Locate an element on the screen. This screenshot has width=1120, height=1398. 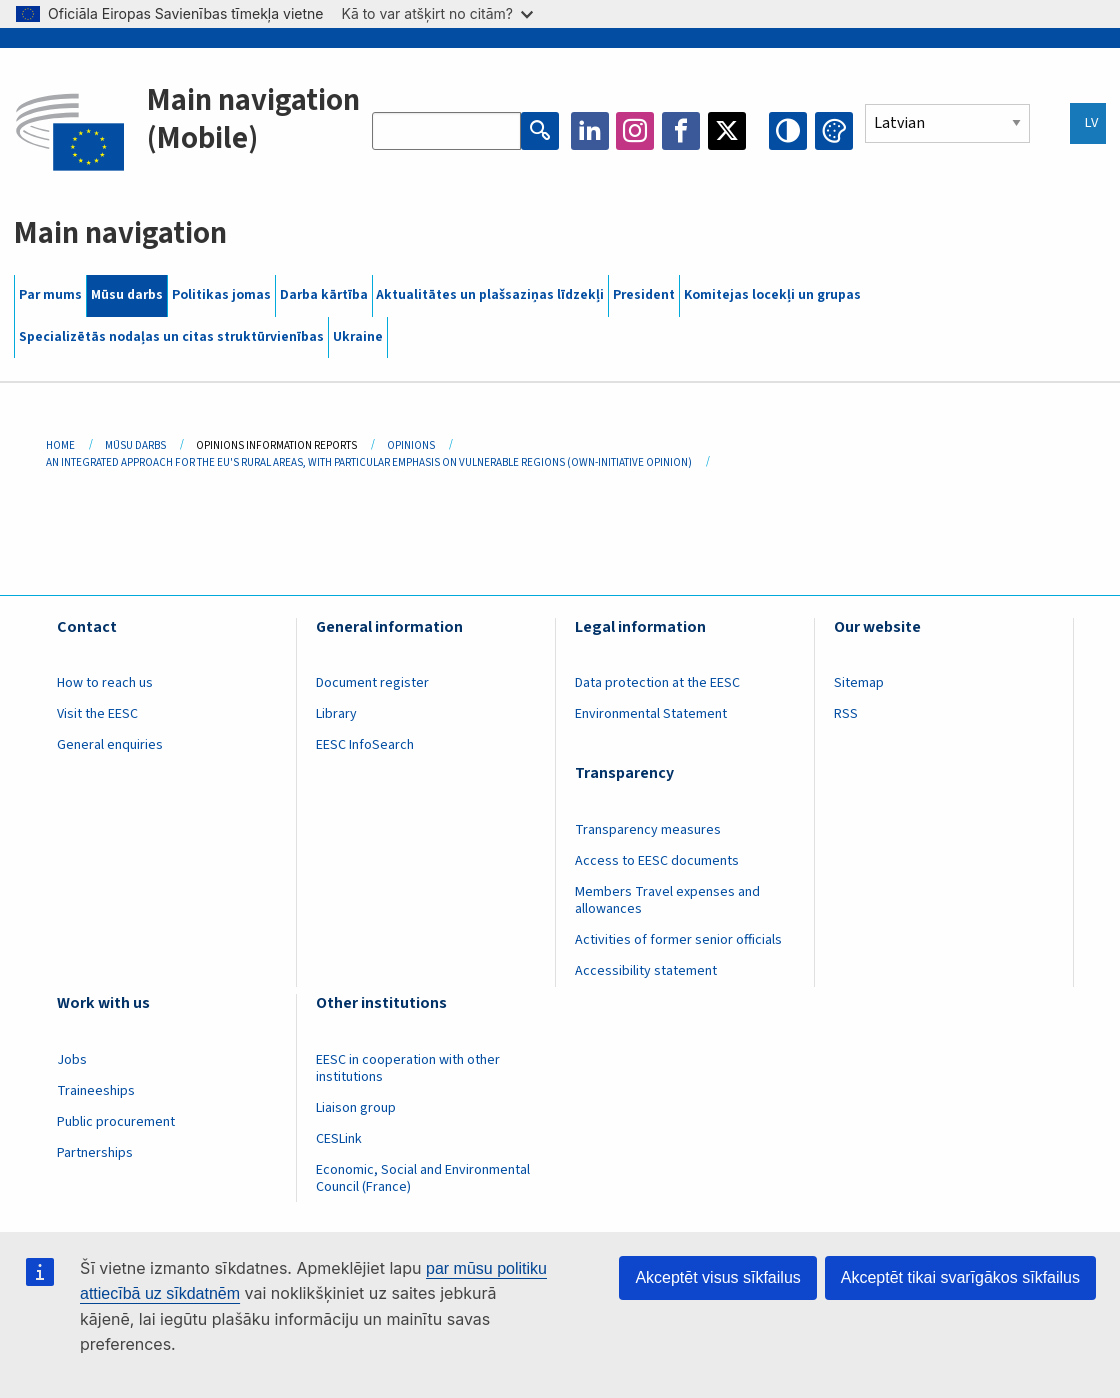
RSS is located at coordinates (846, 714).